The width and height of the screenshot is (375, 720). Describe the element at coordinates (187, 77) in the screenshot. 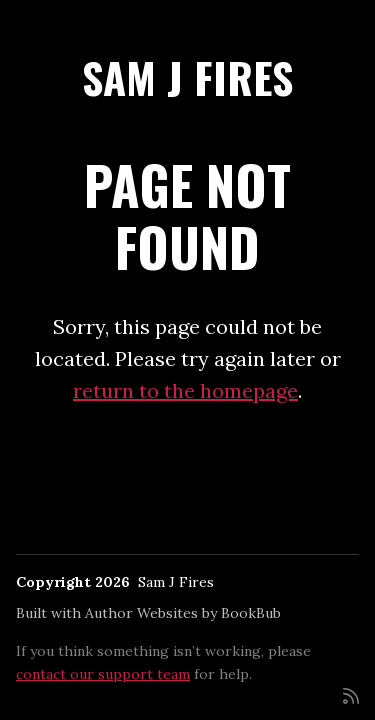

I see `Sam J Fires` at that location.